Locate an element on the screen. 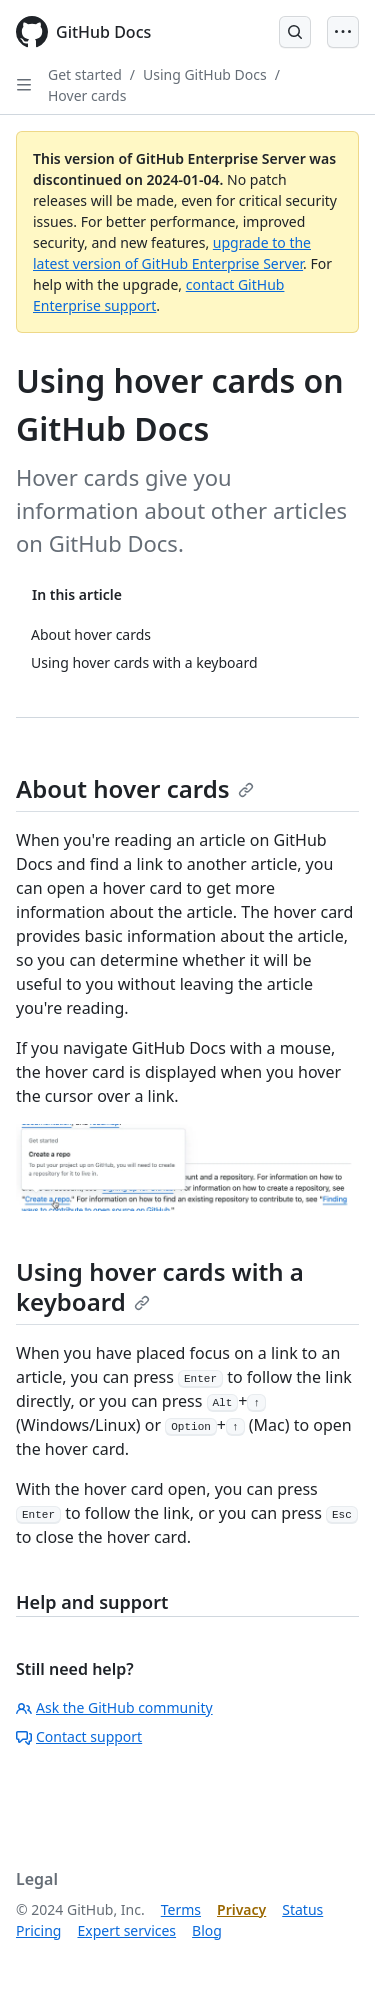  Get started is located at coordinates (85, 74).